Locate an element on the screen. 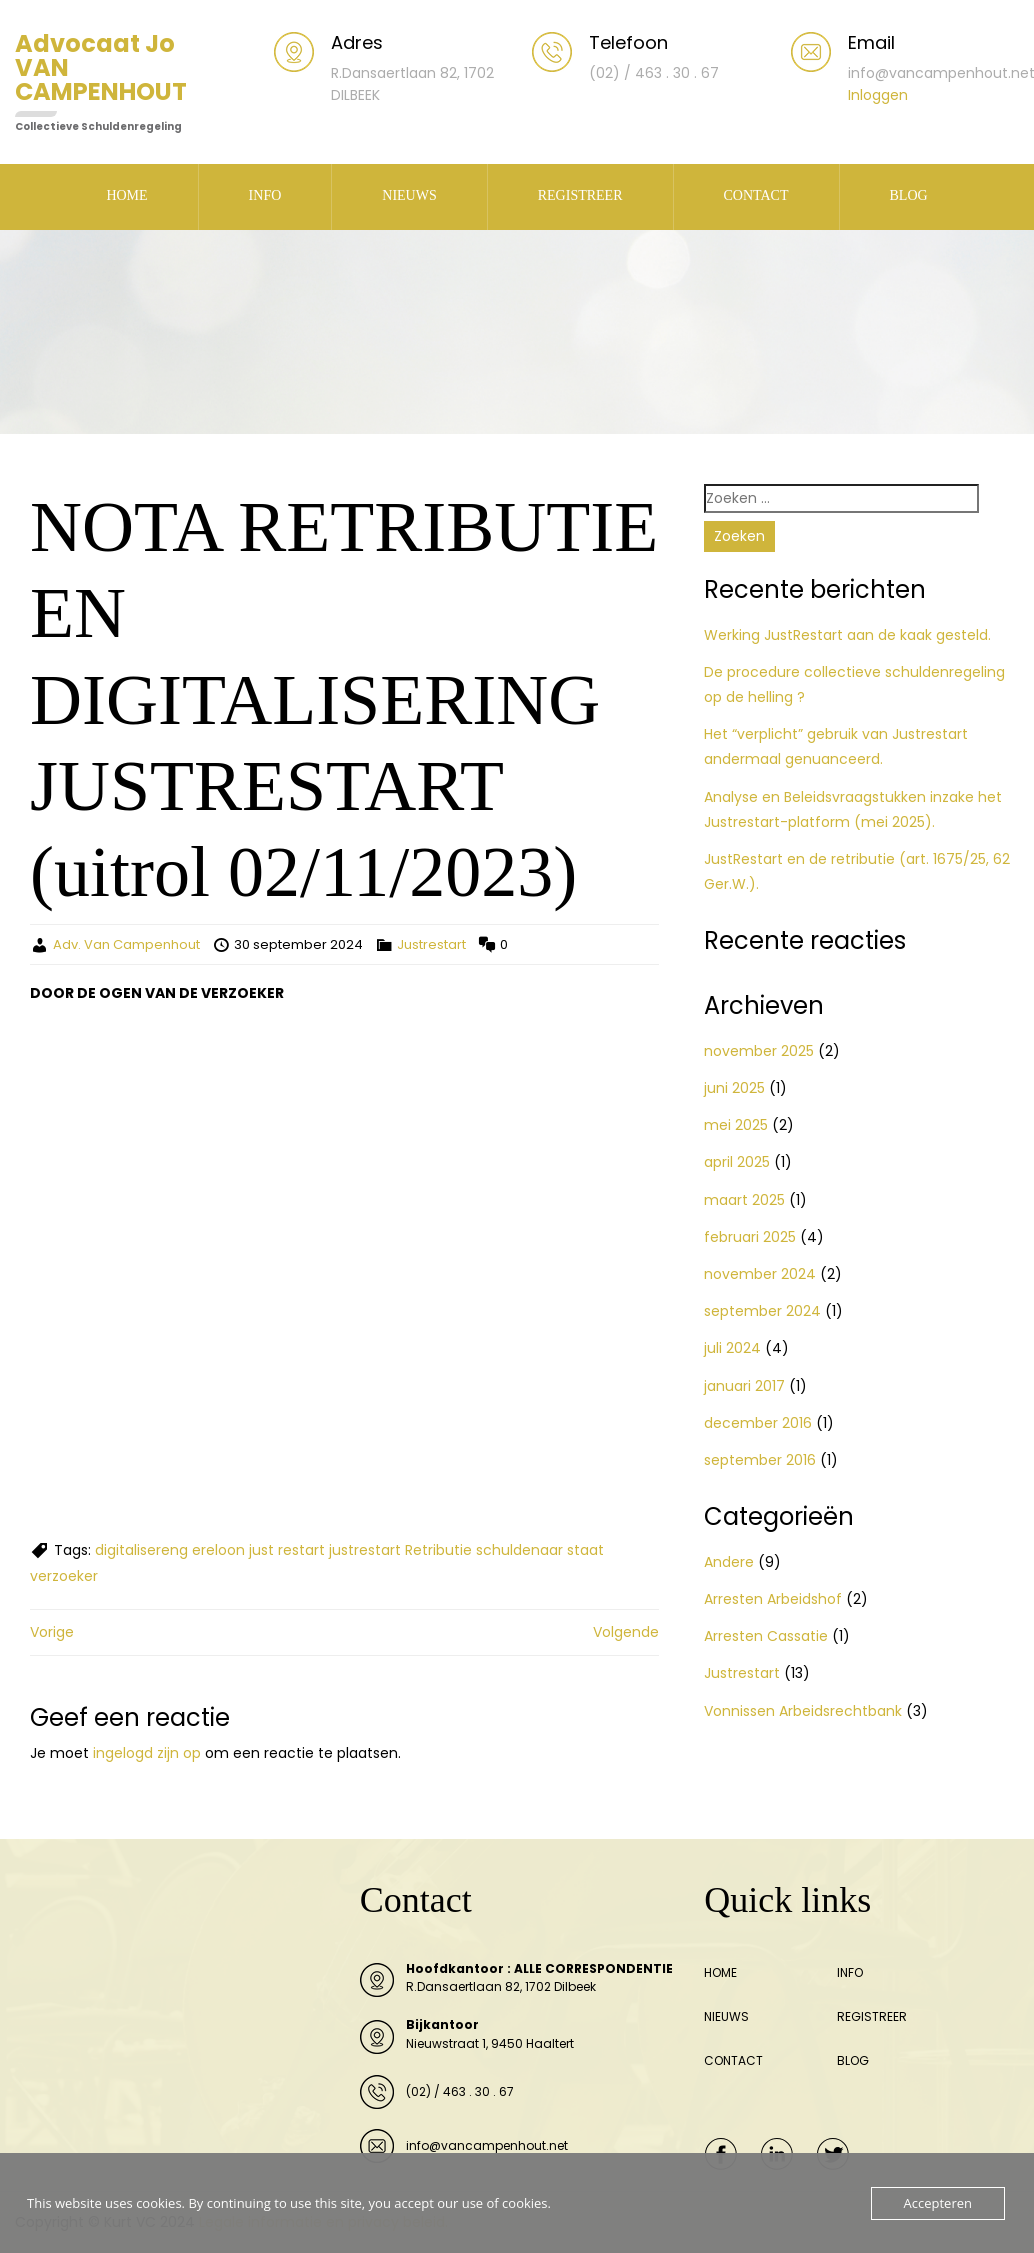 The height and width of the screenshot is (2253, 1034). verzoeker is located at coordinates (64, 1576).